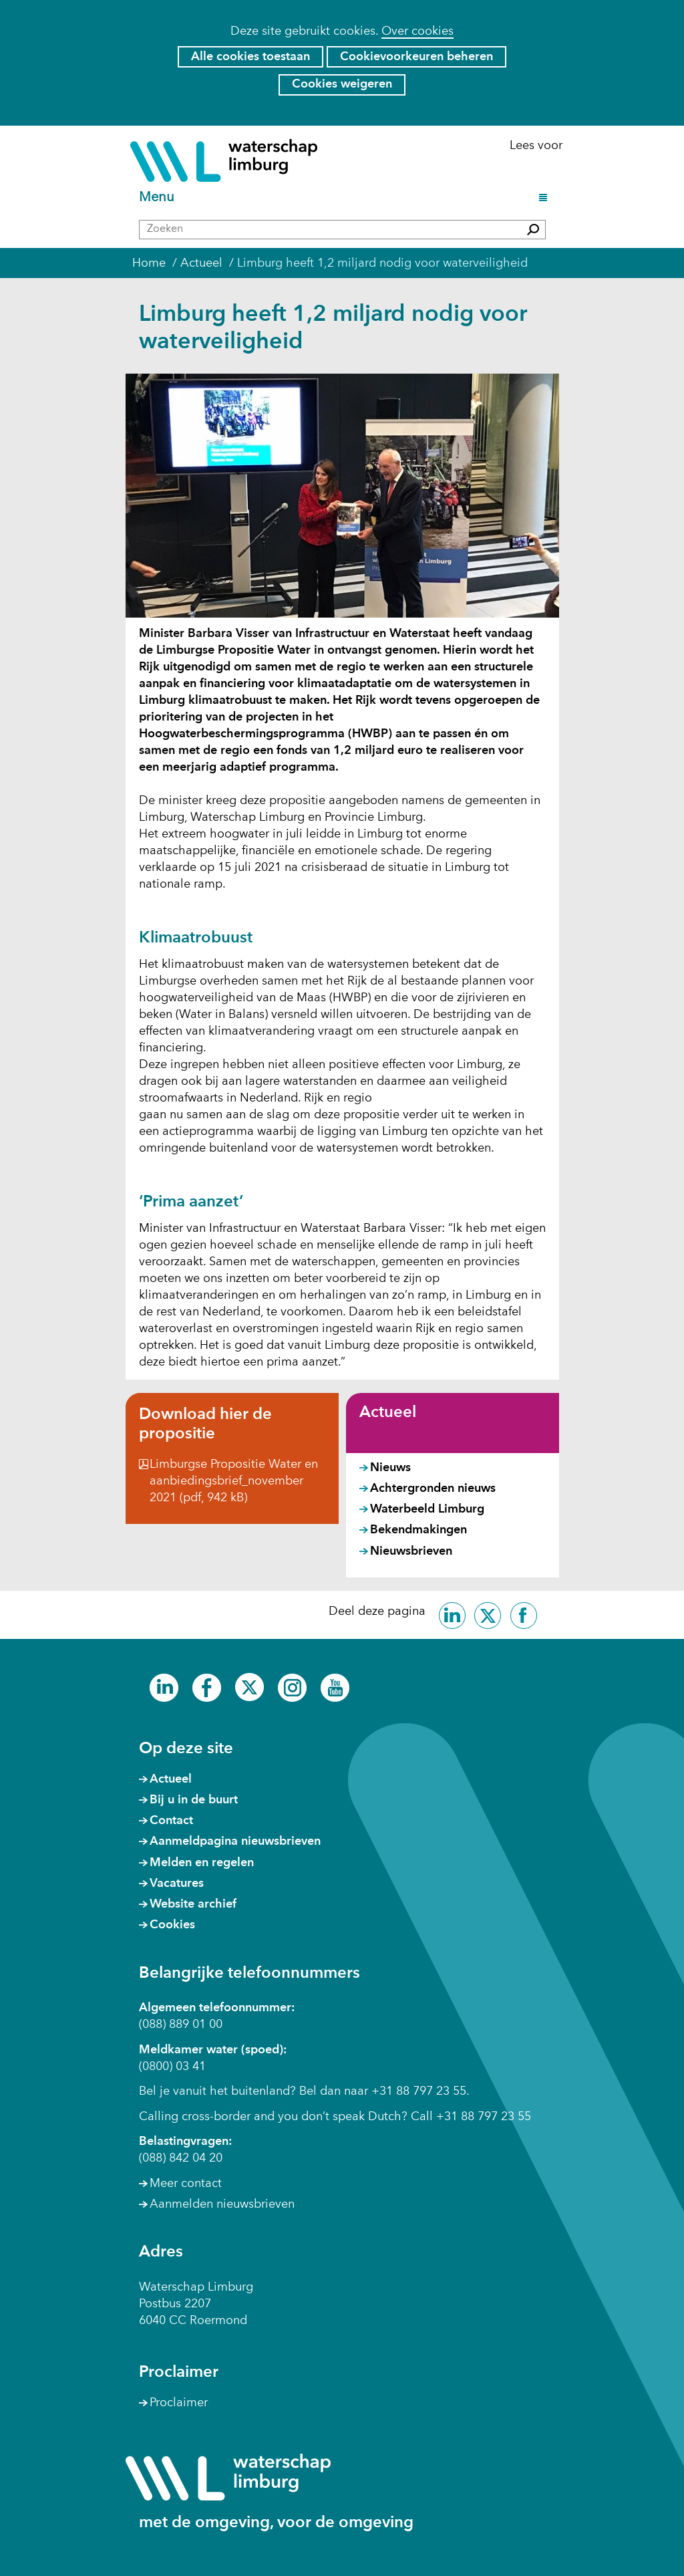  I want to click on Website archief, so click(193, 1904).